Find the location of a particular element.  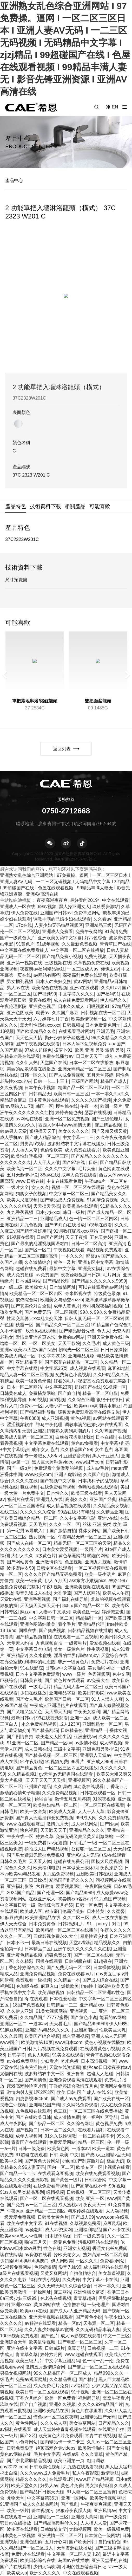

专干老肥女人88av is located at coordinates (42, 1455).